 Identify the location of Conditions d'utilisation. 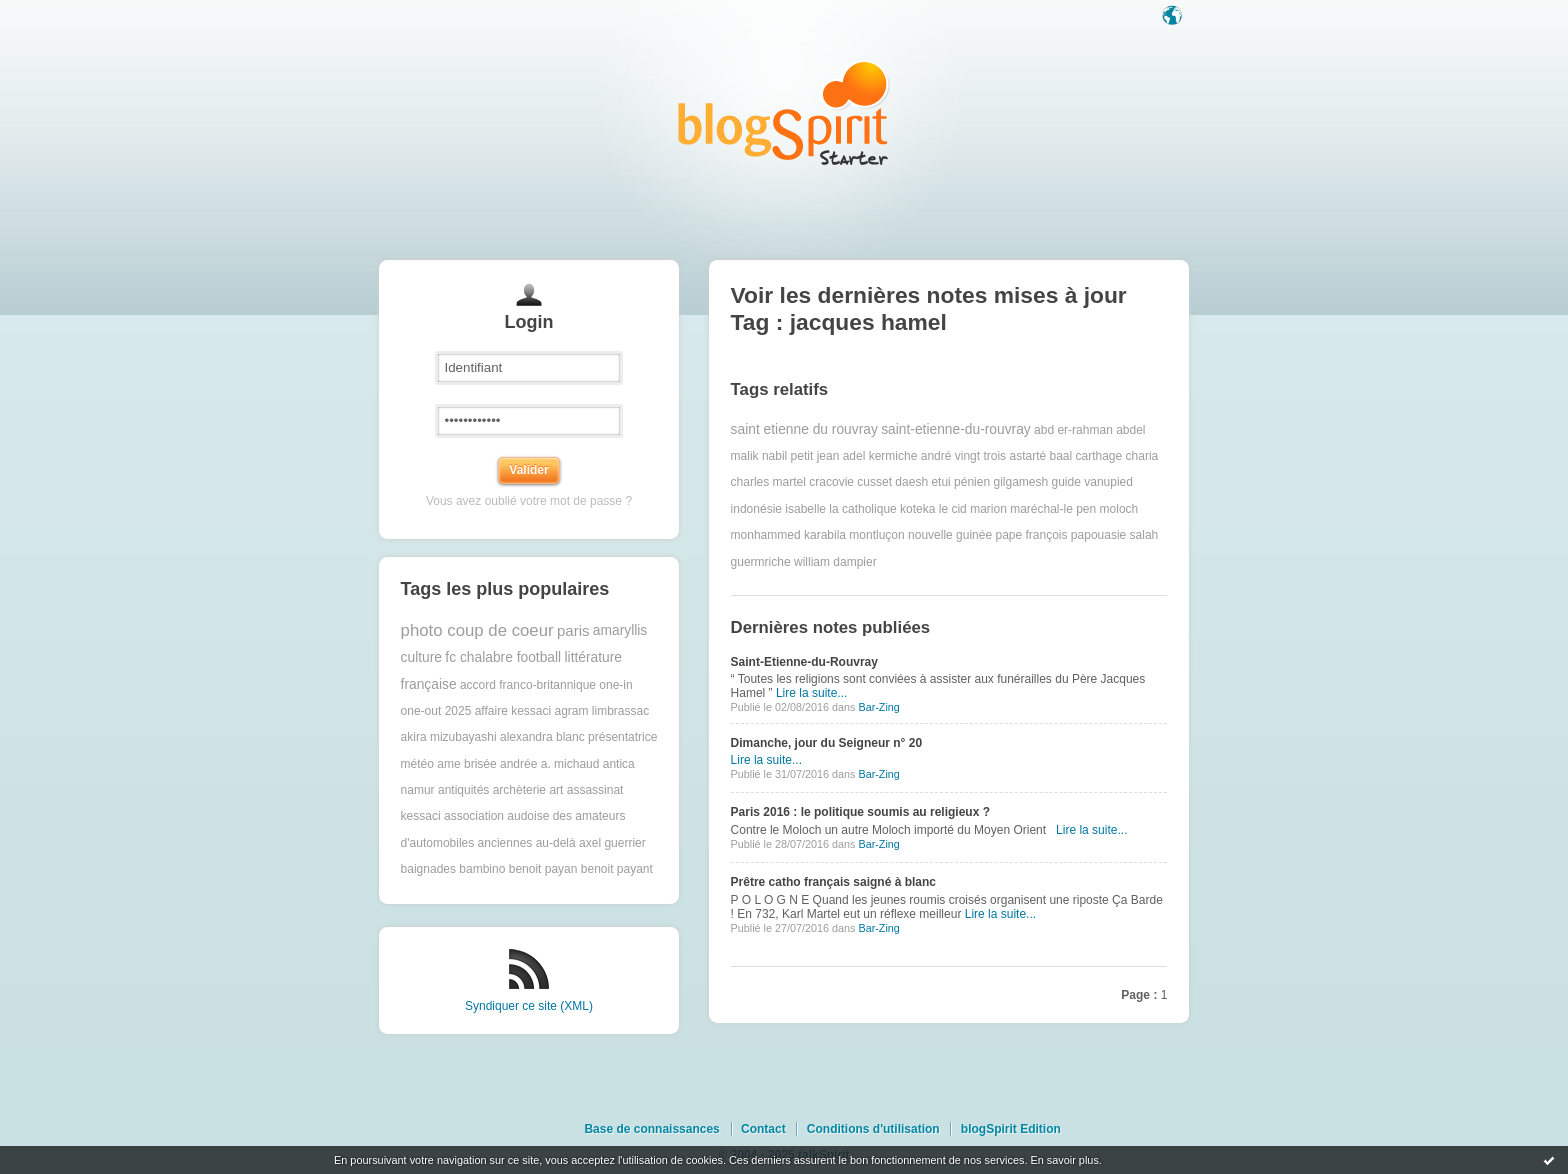
(873, 1129).